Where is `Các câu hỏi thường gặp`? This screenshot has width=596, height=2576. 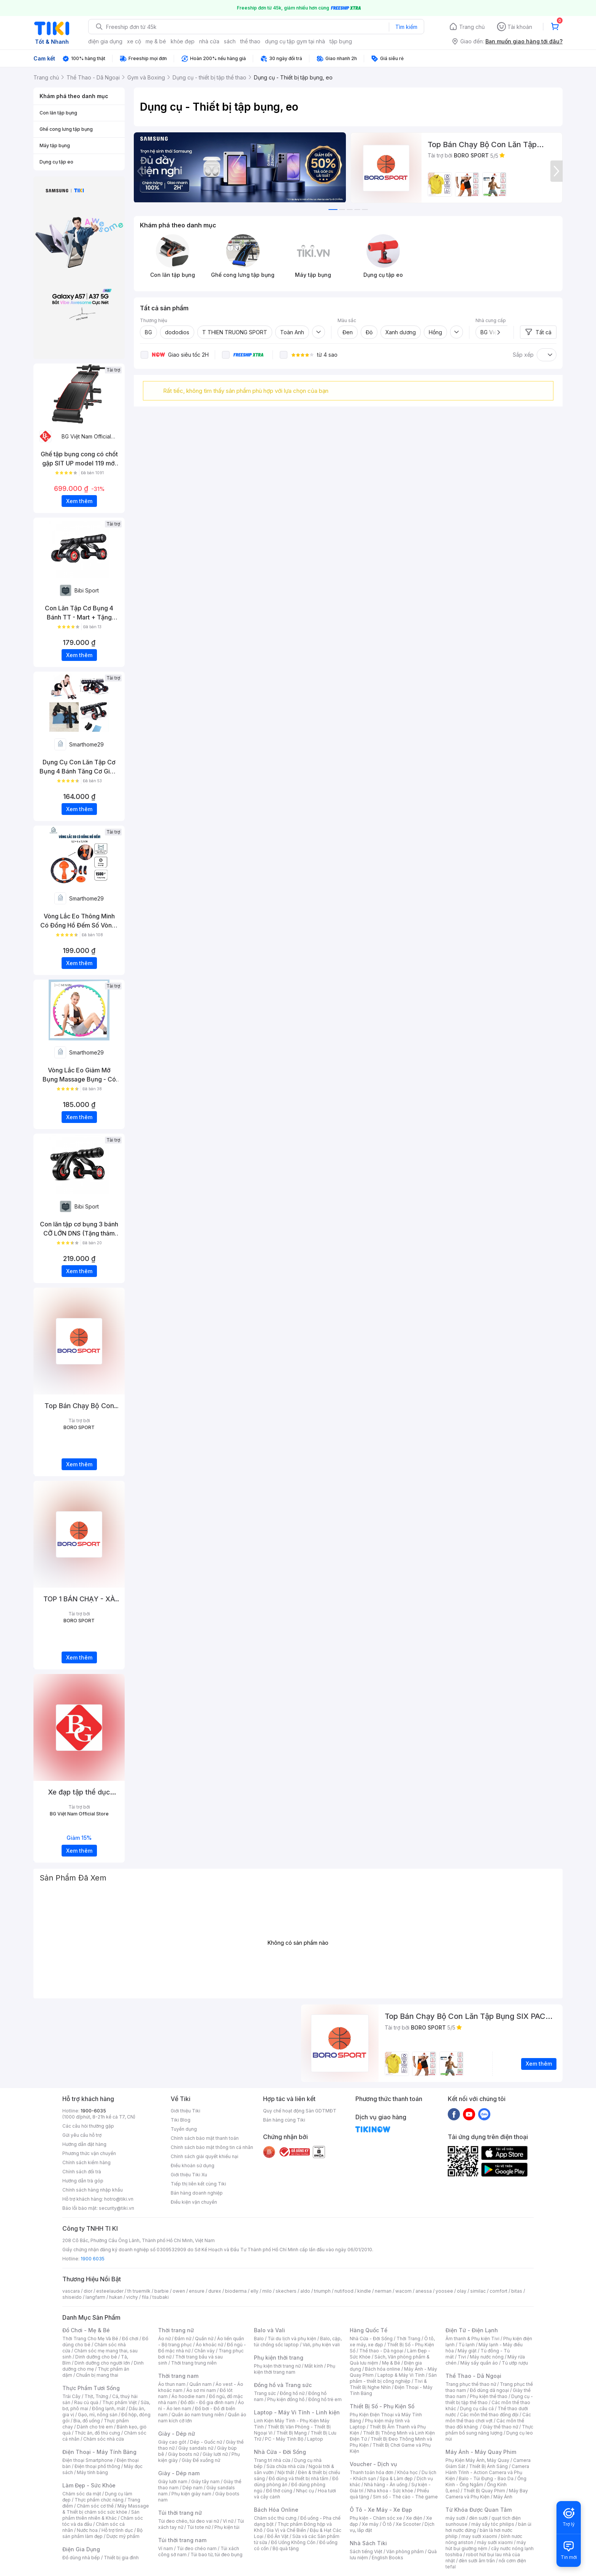 Các câu hỏi thường gặp is located at coordinates (88, 2126).